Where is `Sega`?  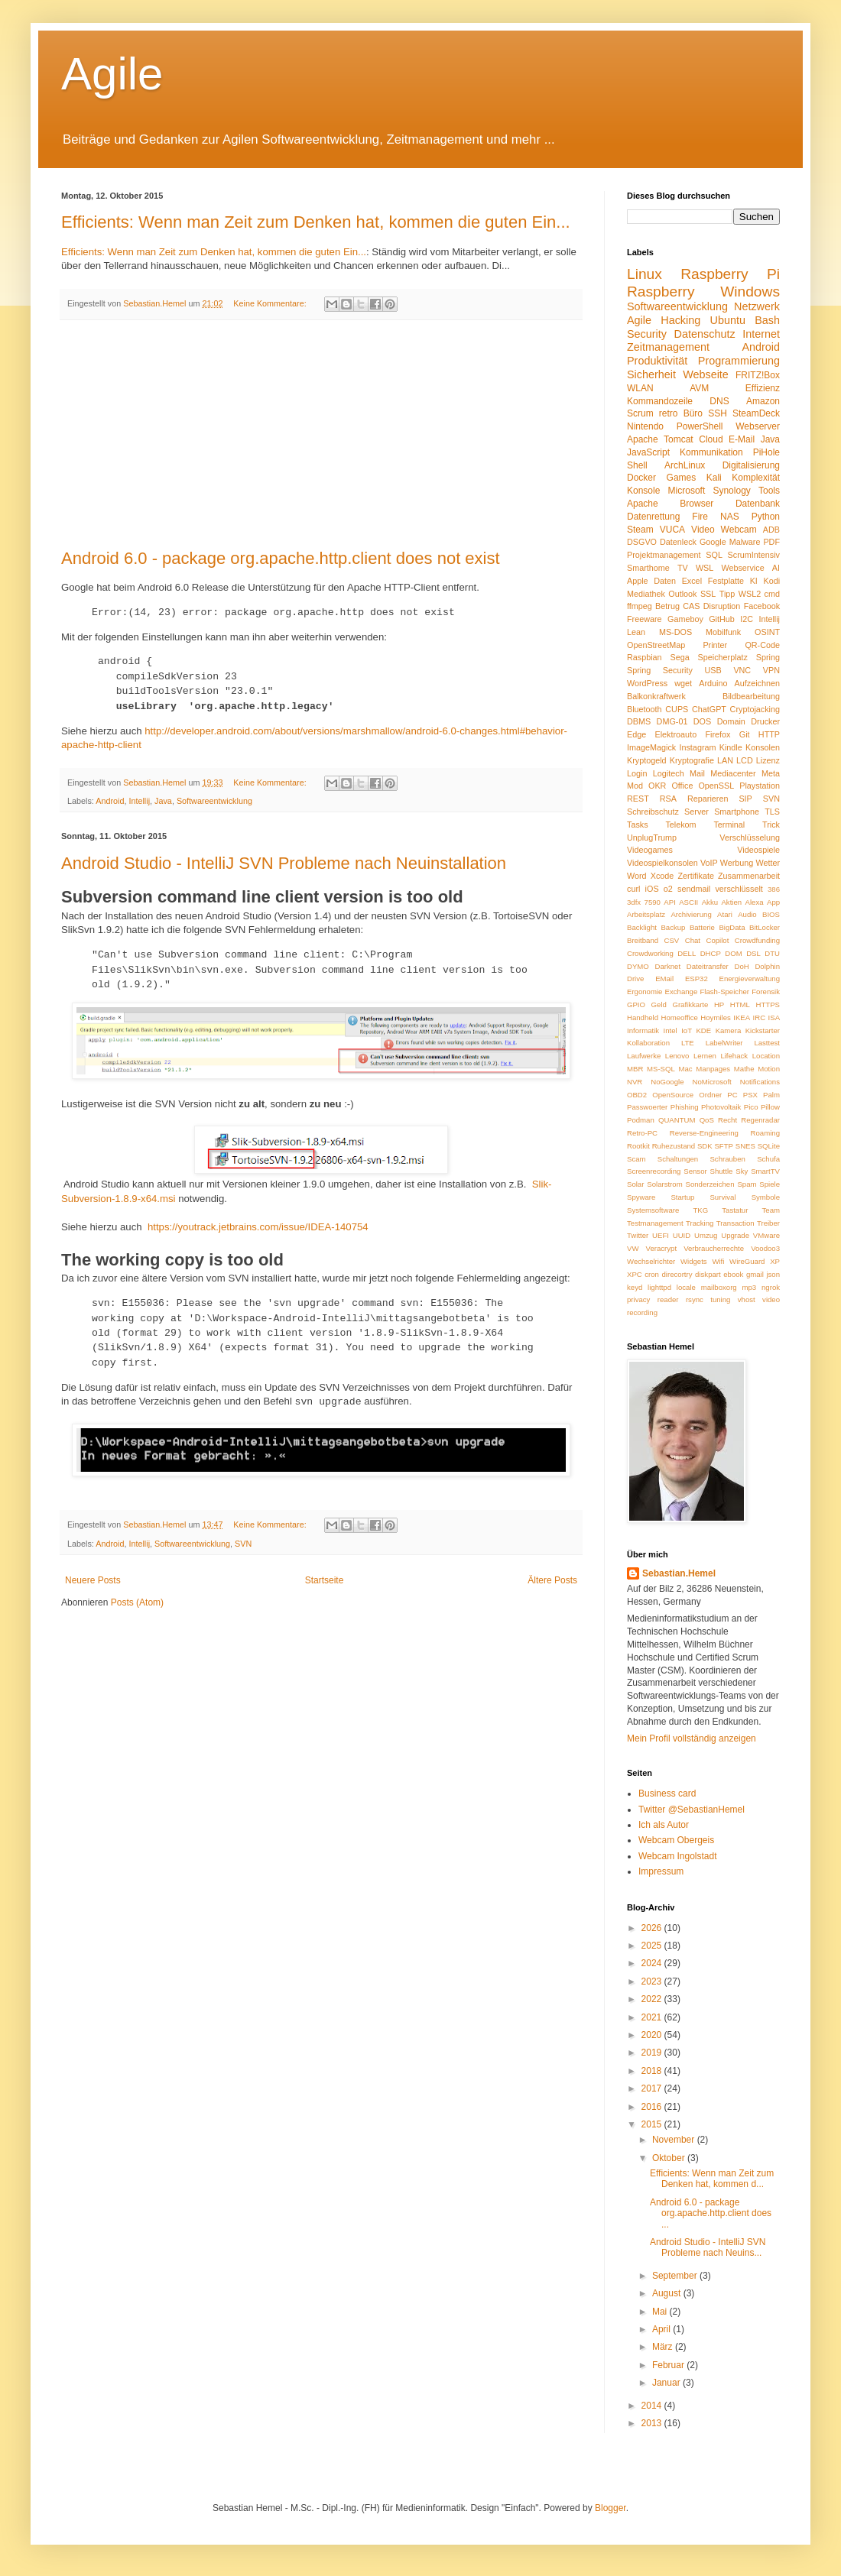
Sega is located at coordinates (679, 657).